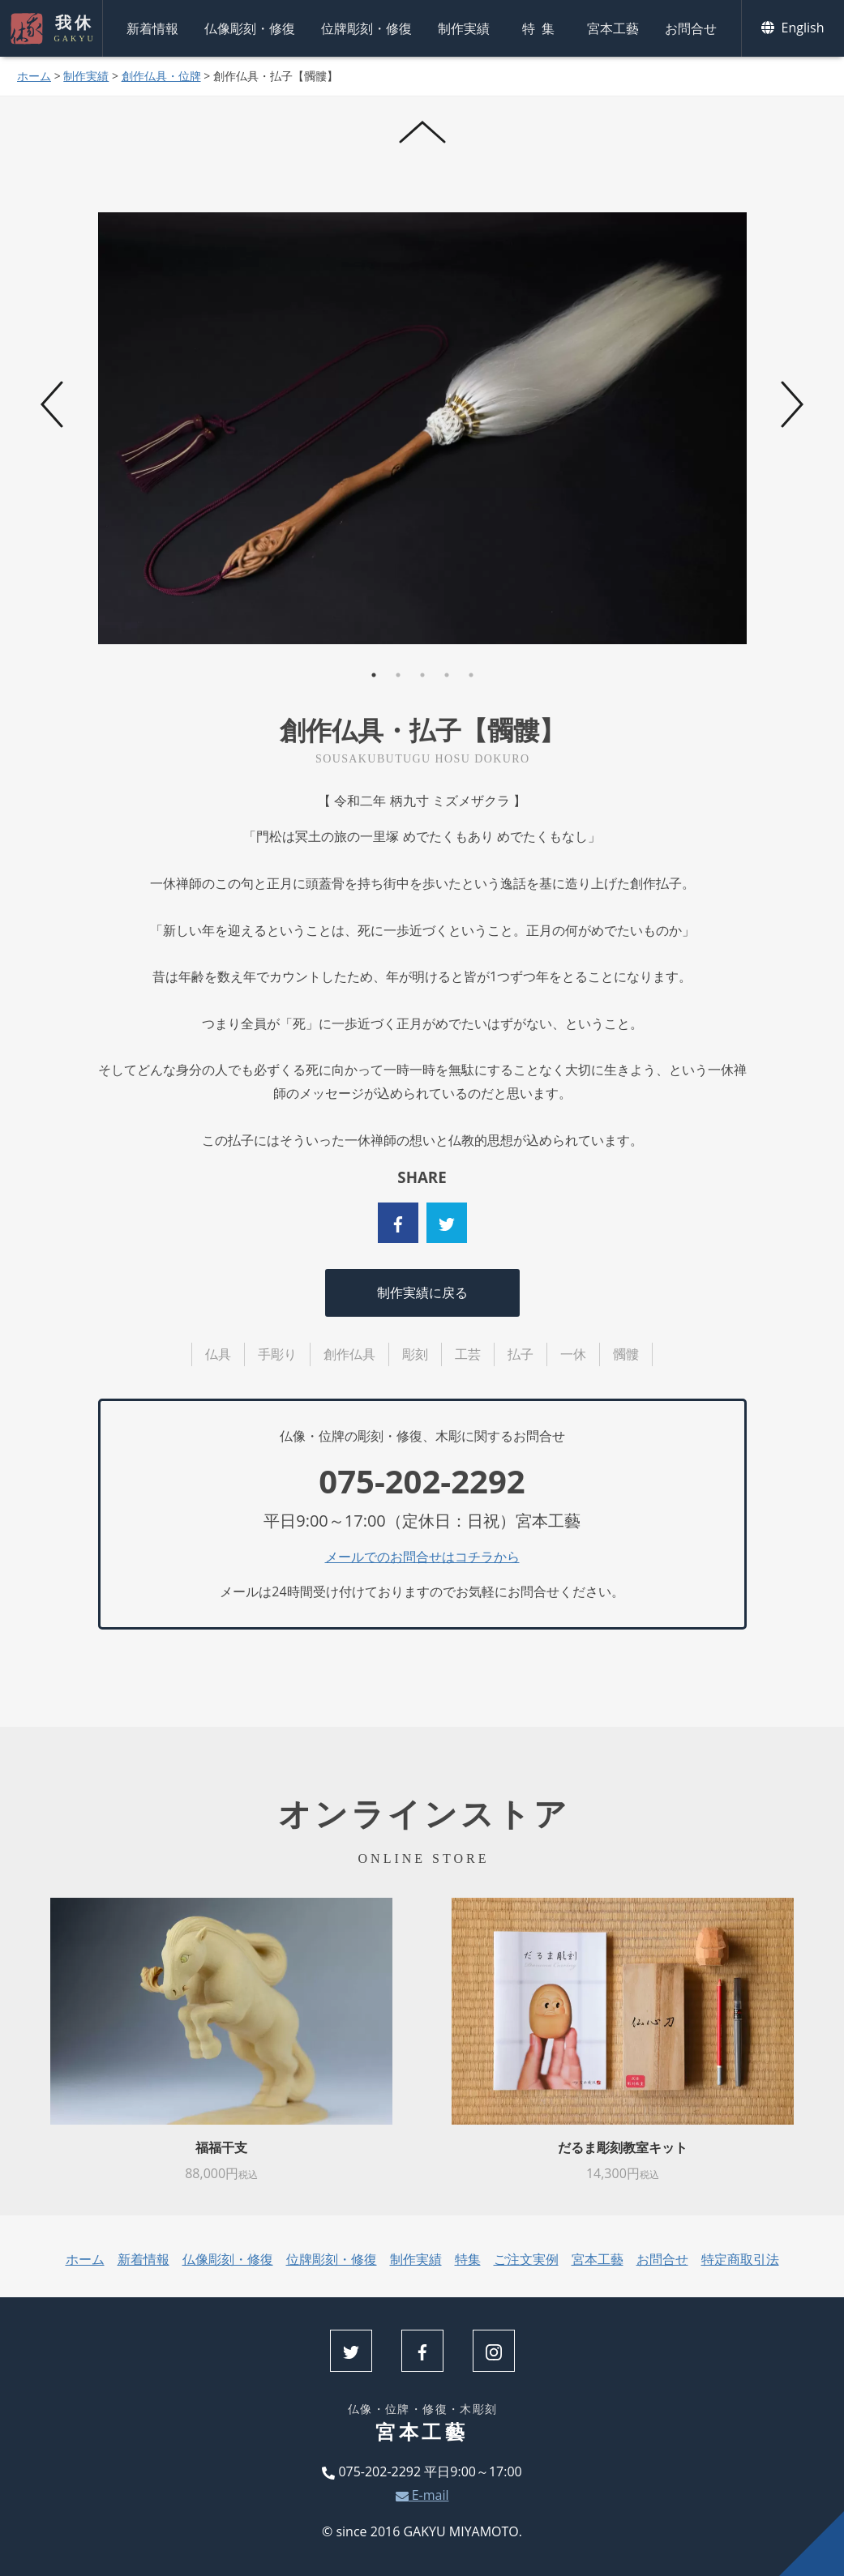 The width and height of the screenshot is (844, 2576). What do you see at coordinates (422, 675) in the screenshot?
I see `3 [tab]` at bounding box center [422, 675].